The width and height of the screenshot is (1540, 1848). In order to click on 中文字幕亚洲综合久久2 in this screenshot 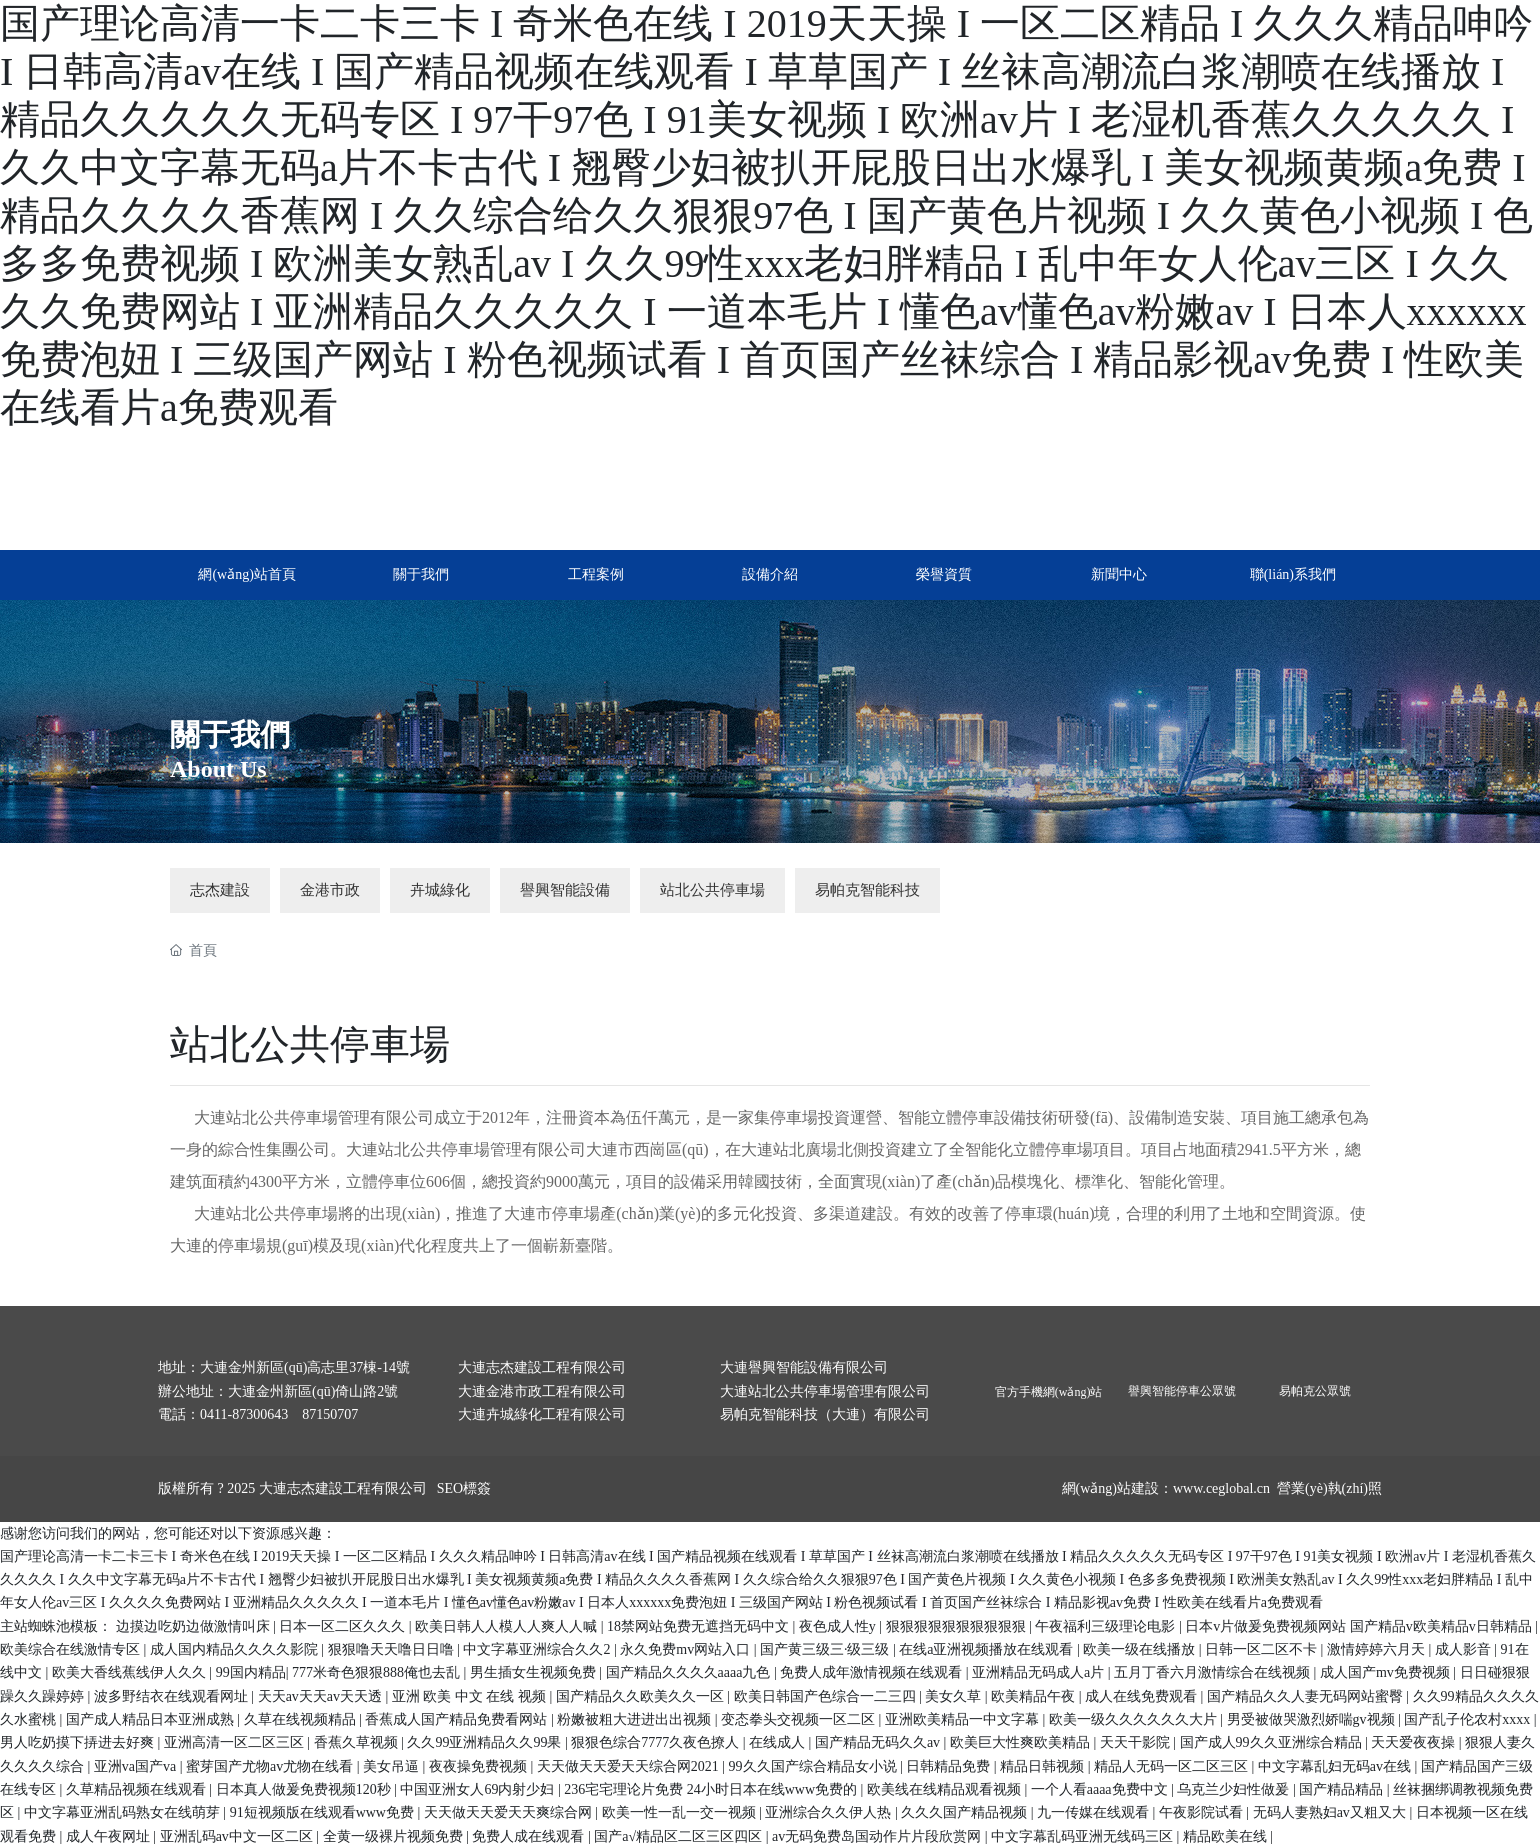, I will do `click(538, 1649)`.